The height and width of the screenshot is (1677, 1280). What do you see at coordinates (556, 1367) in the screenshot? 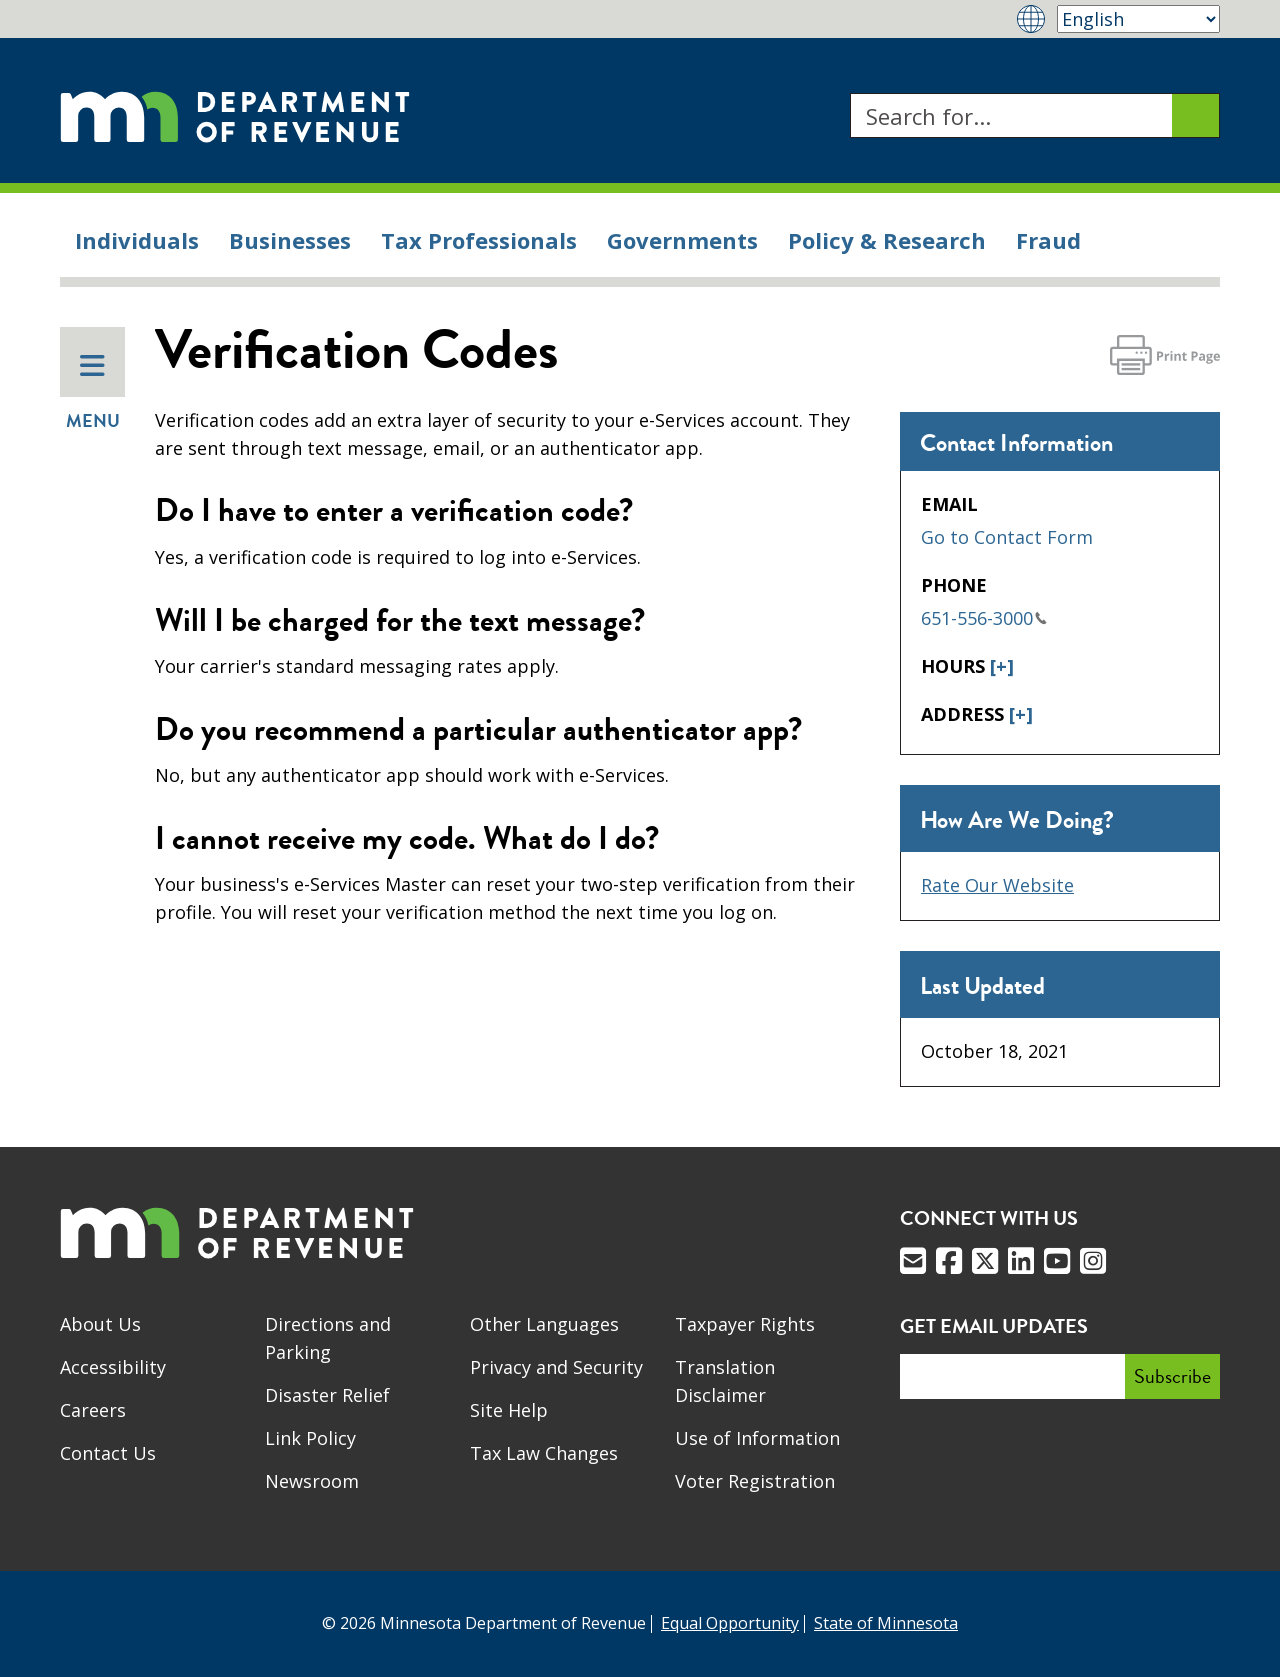
I see `Privacy and Security` at bounding box center [556, 1367].